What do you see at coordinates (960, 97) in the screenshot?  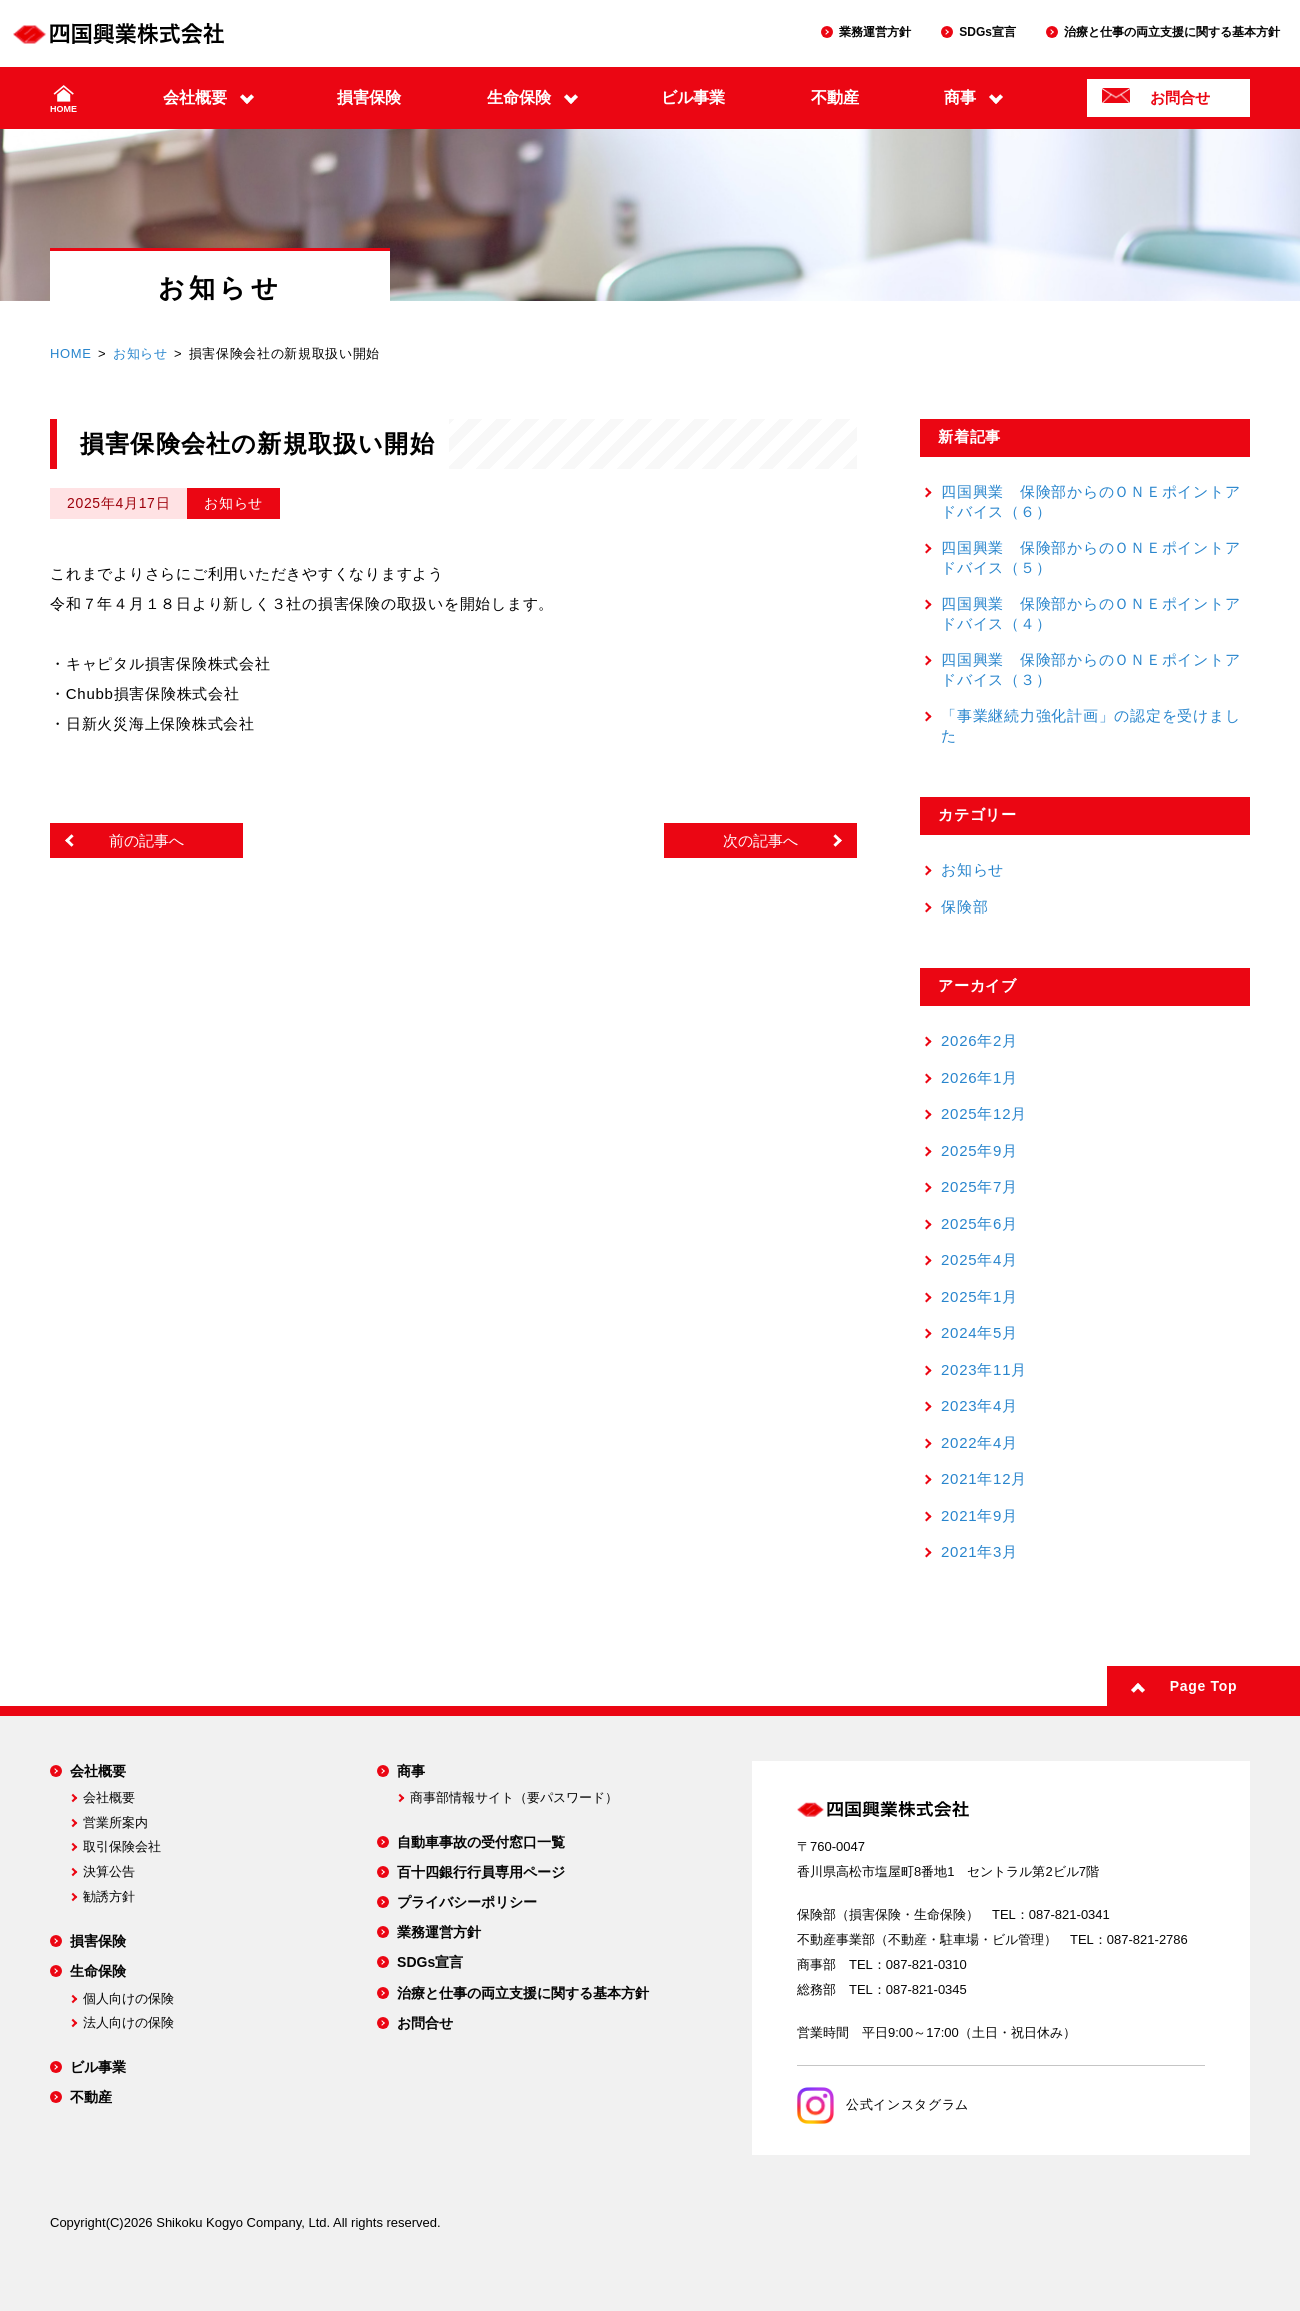 I see `商事` at bounding box center [960, 97].